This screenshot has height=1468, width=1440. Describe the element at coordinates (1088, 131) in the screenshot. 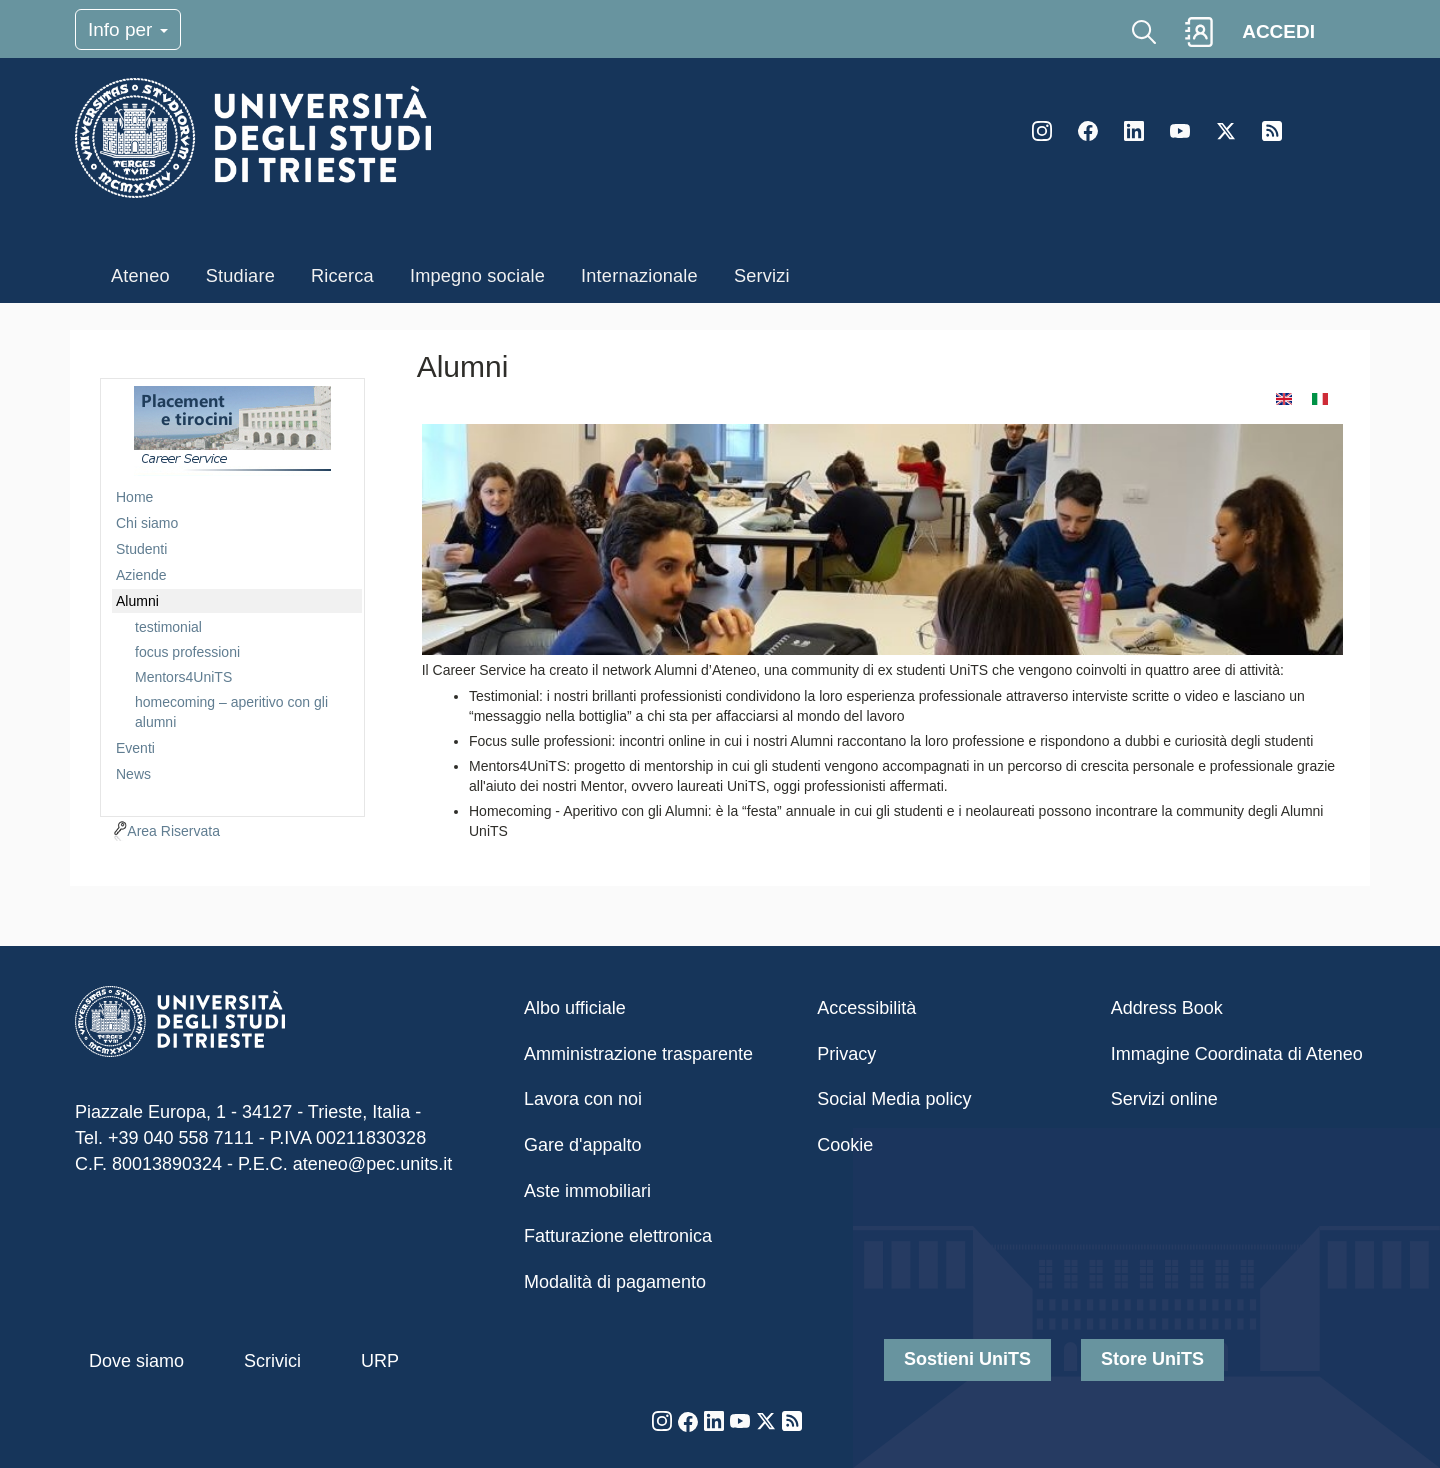

I see `Facebook` at that location.